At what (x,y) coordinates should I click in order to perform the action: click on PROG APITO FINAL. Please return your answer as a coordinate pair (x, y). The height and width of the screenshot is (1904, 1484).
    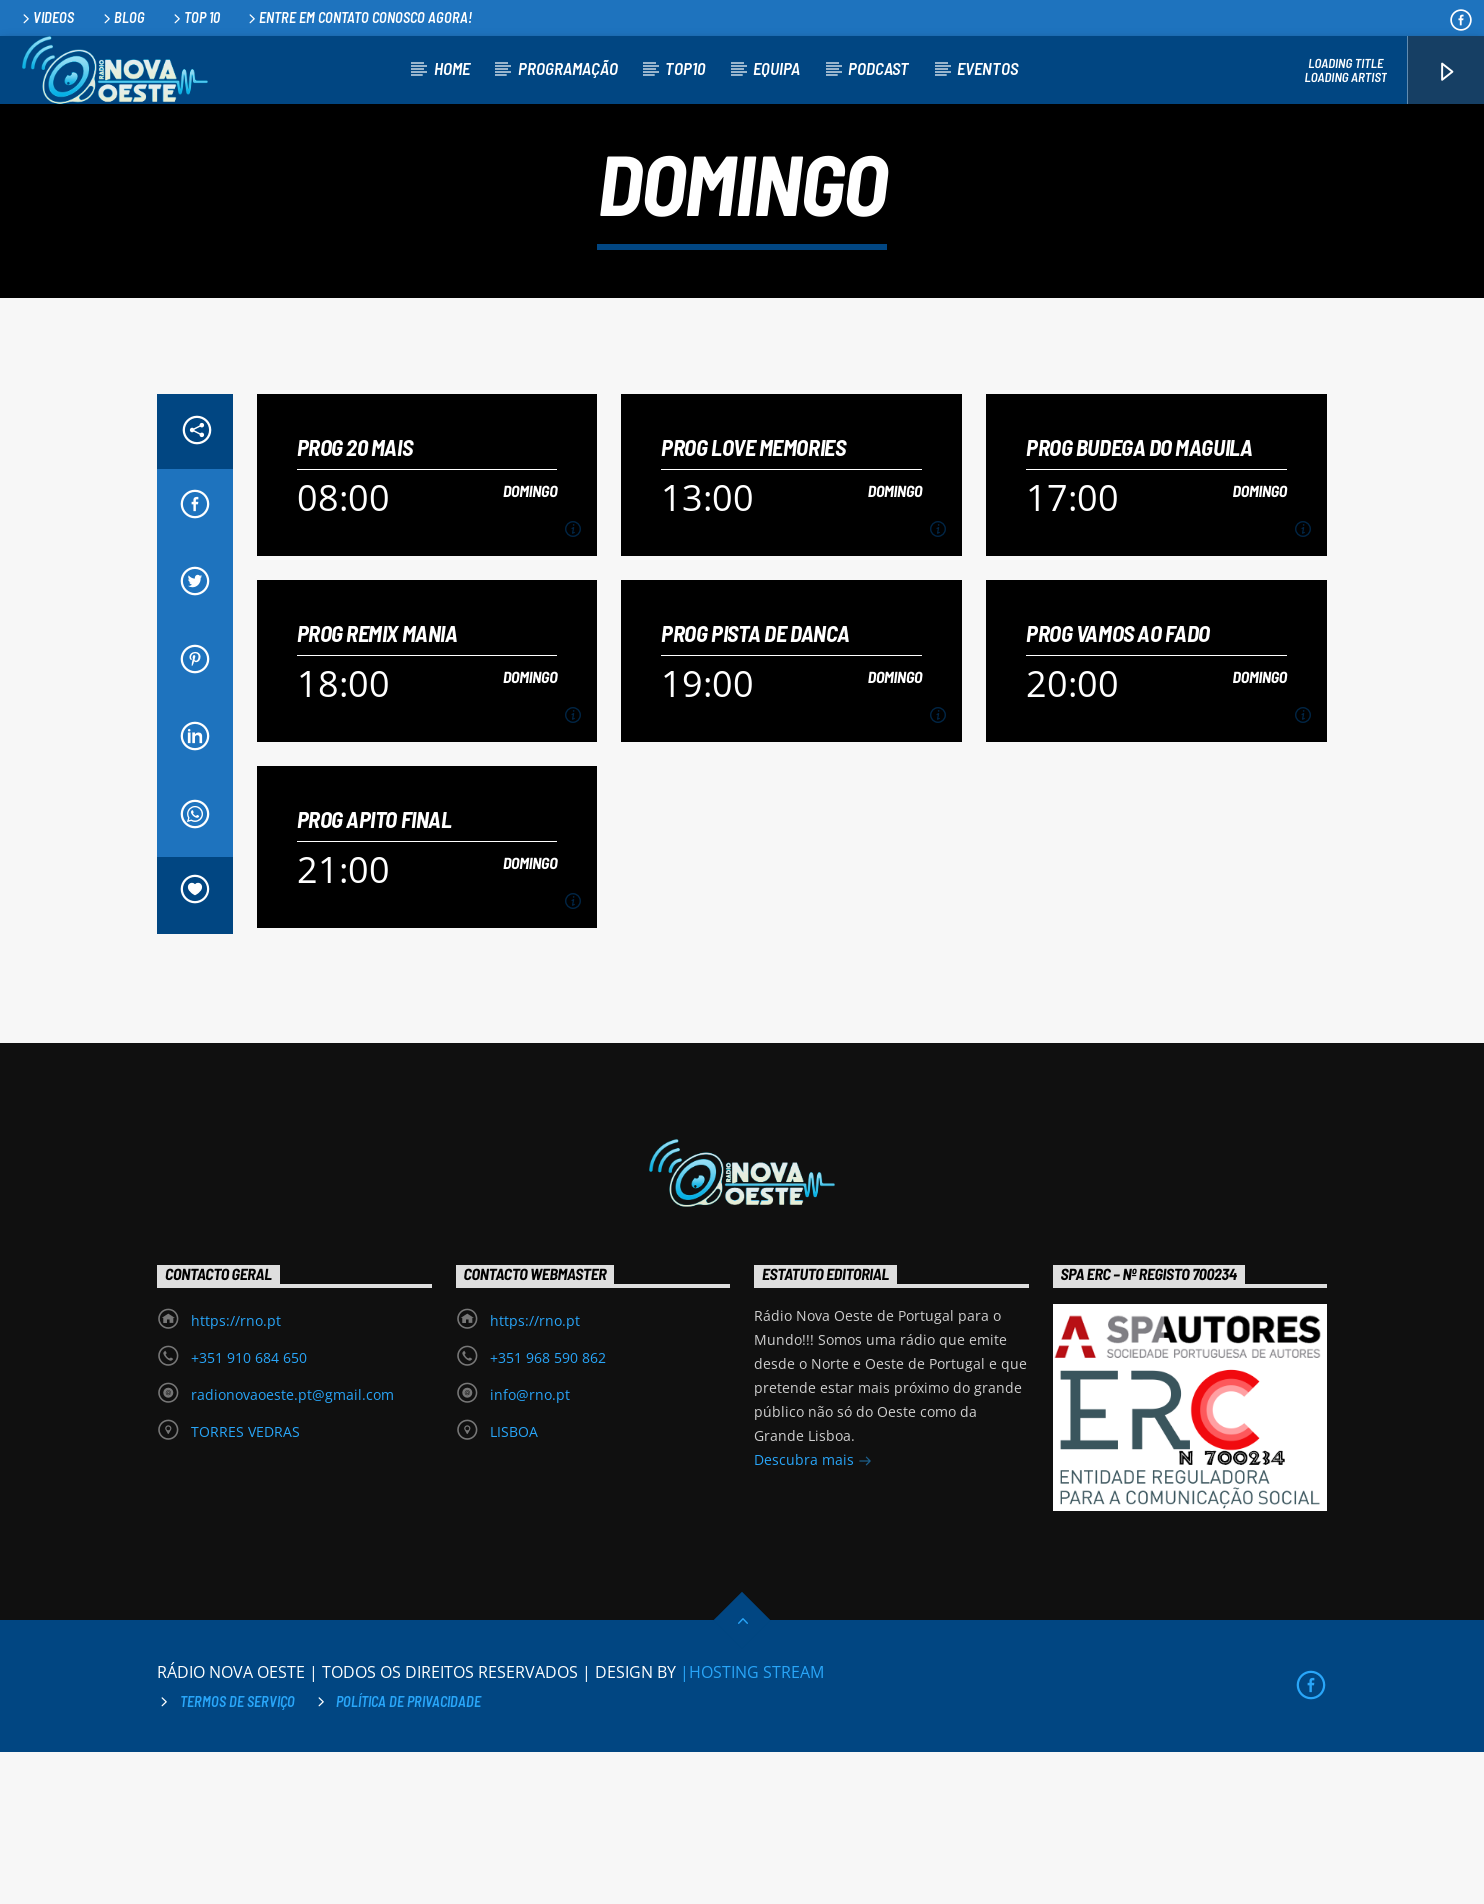
    Looking at the image, I should click on (374, 971).